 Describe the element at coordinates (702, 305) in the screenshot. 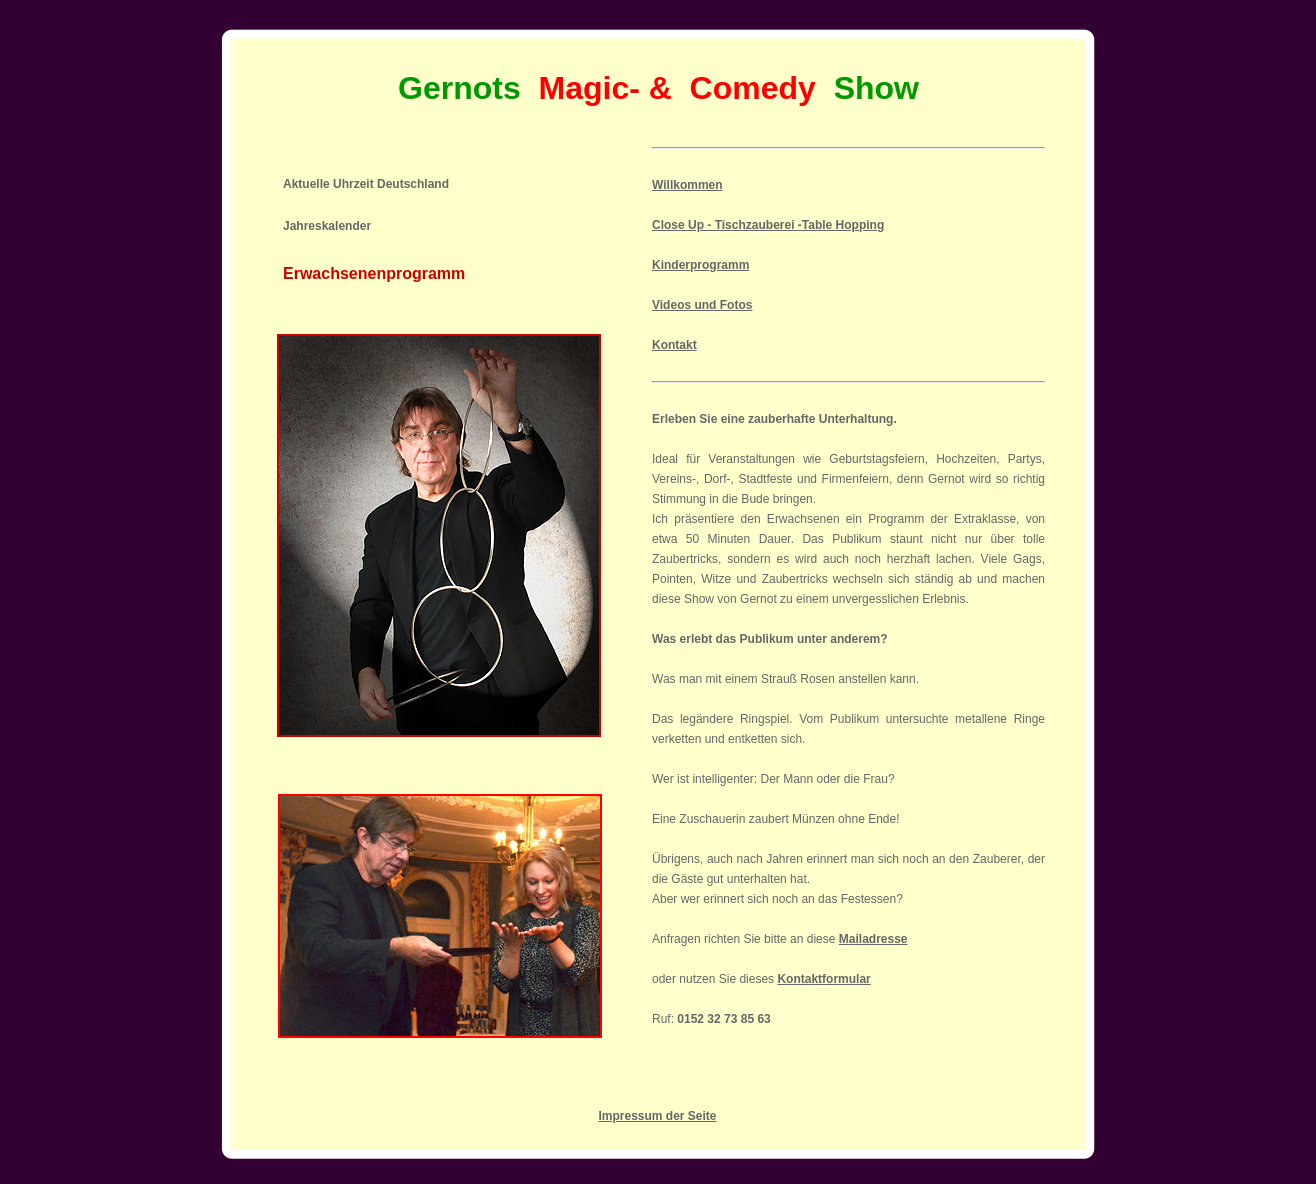

I see `Videos und Fotos` at that location.